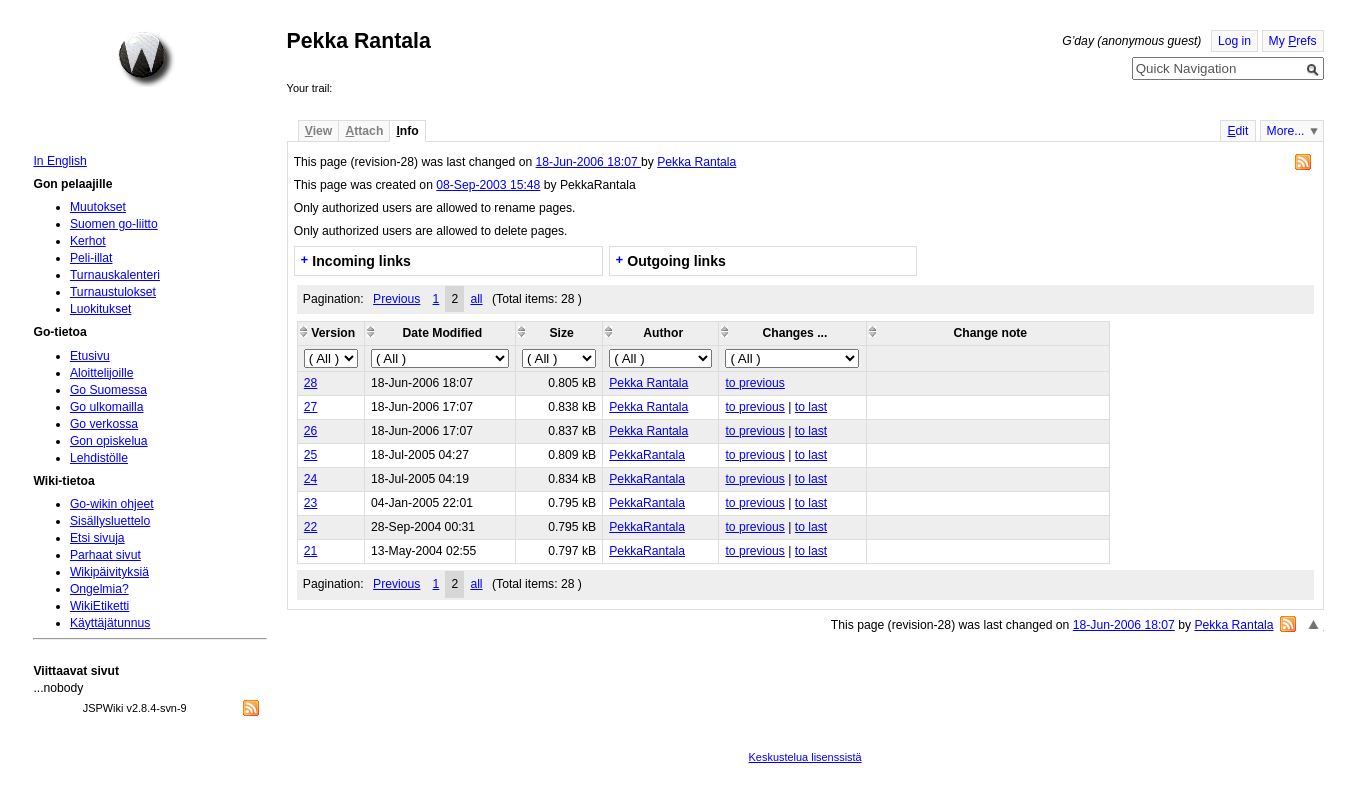 The height and width of the screenshot is (792, 1351). Describe the element at coordinates (364, 131) in the screenshot. I see `ttach` at that location.